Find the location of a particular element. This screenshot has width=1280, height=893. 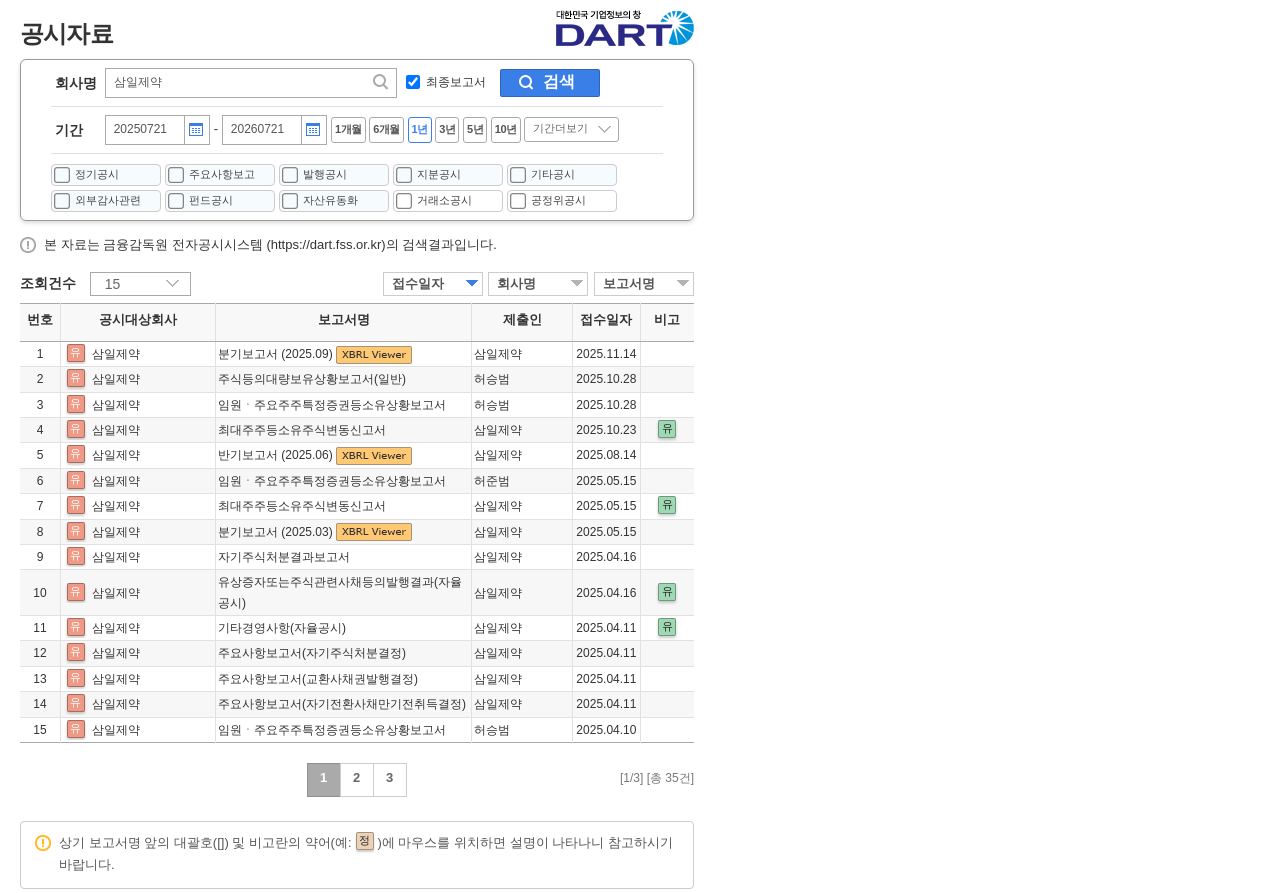

주요사항보고서(자기전환사채만기전취득결정) is located at coordinates (342, 704).